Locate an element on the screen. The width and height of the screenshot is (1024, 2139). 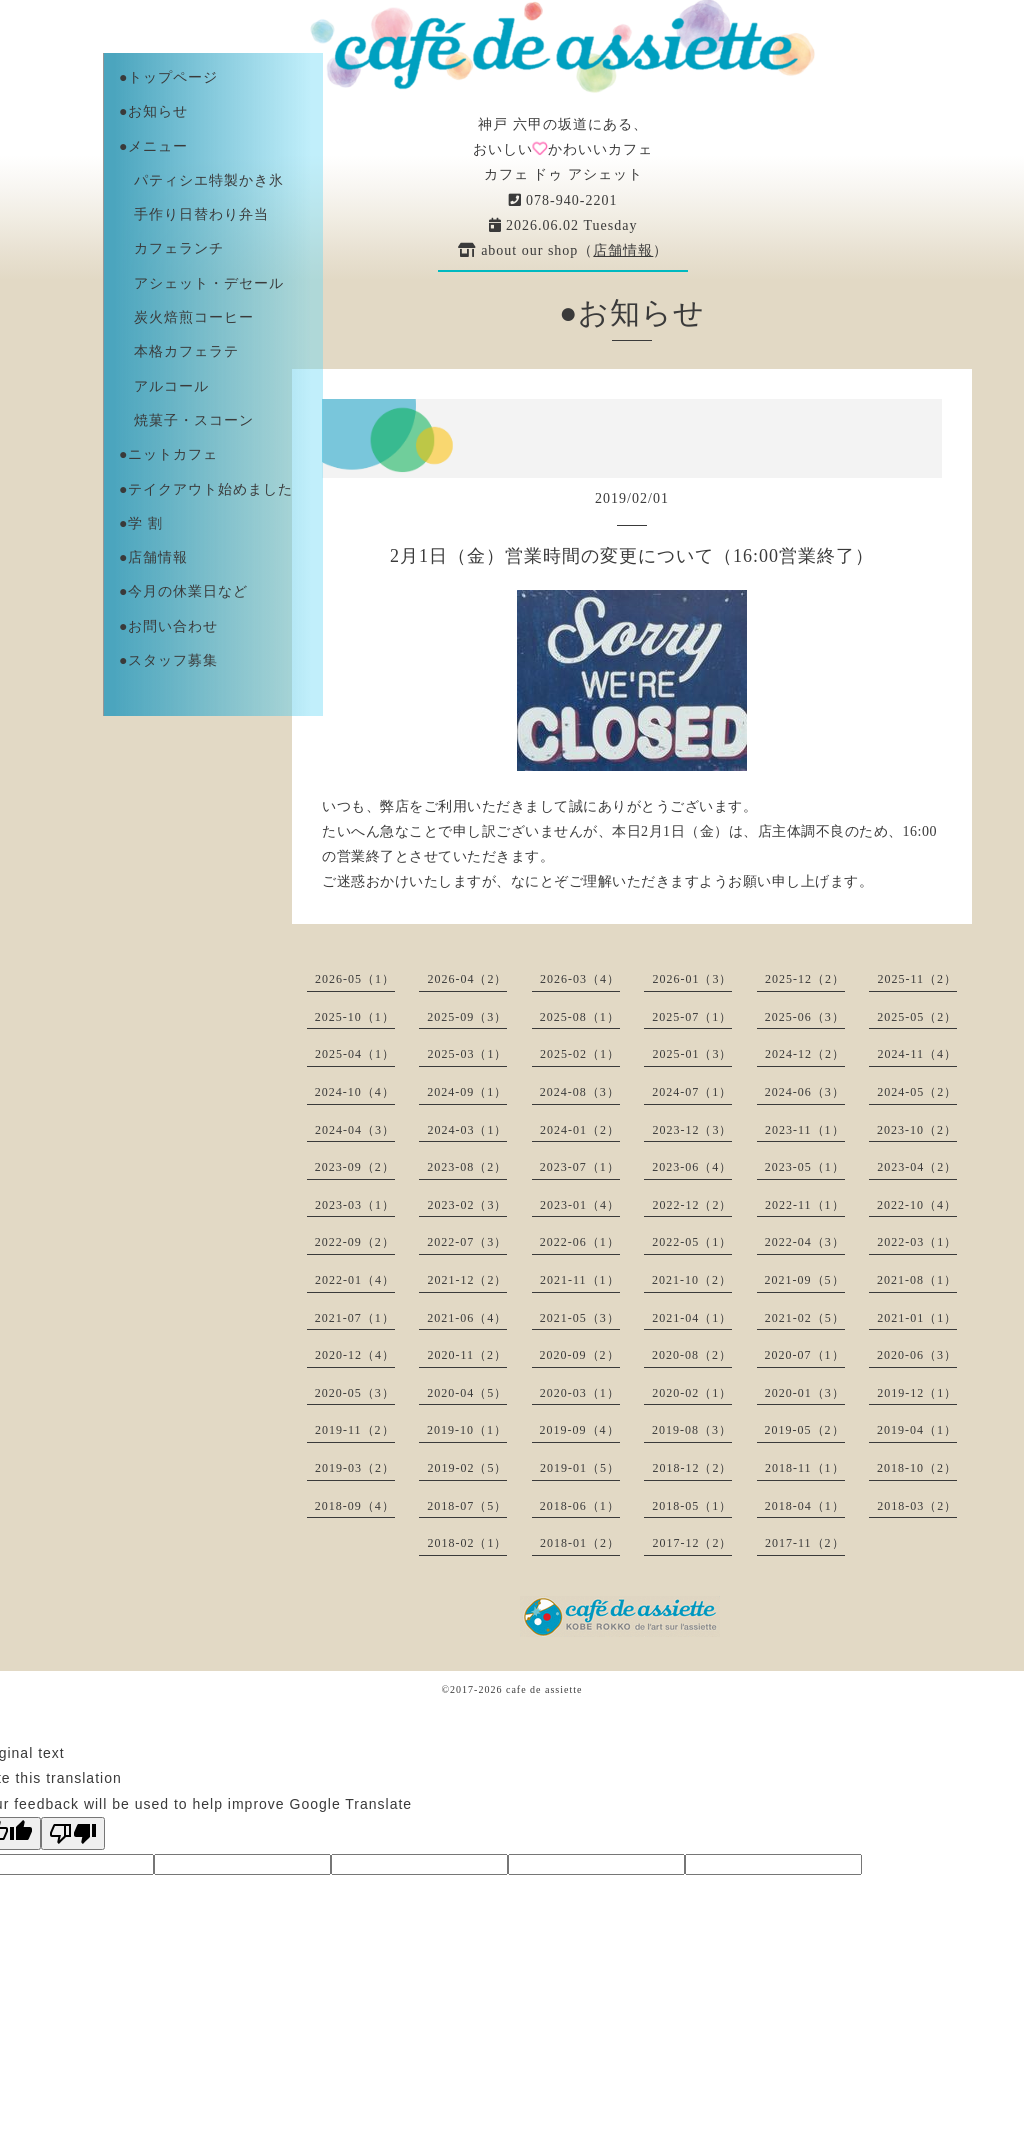
2025-04（1） is located at coordinates (355, 1054).